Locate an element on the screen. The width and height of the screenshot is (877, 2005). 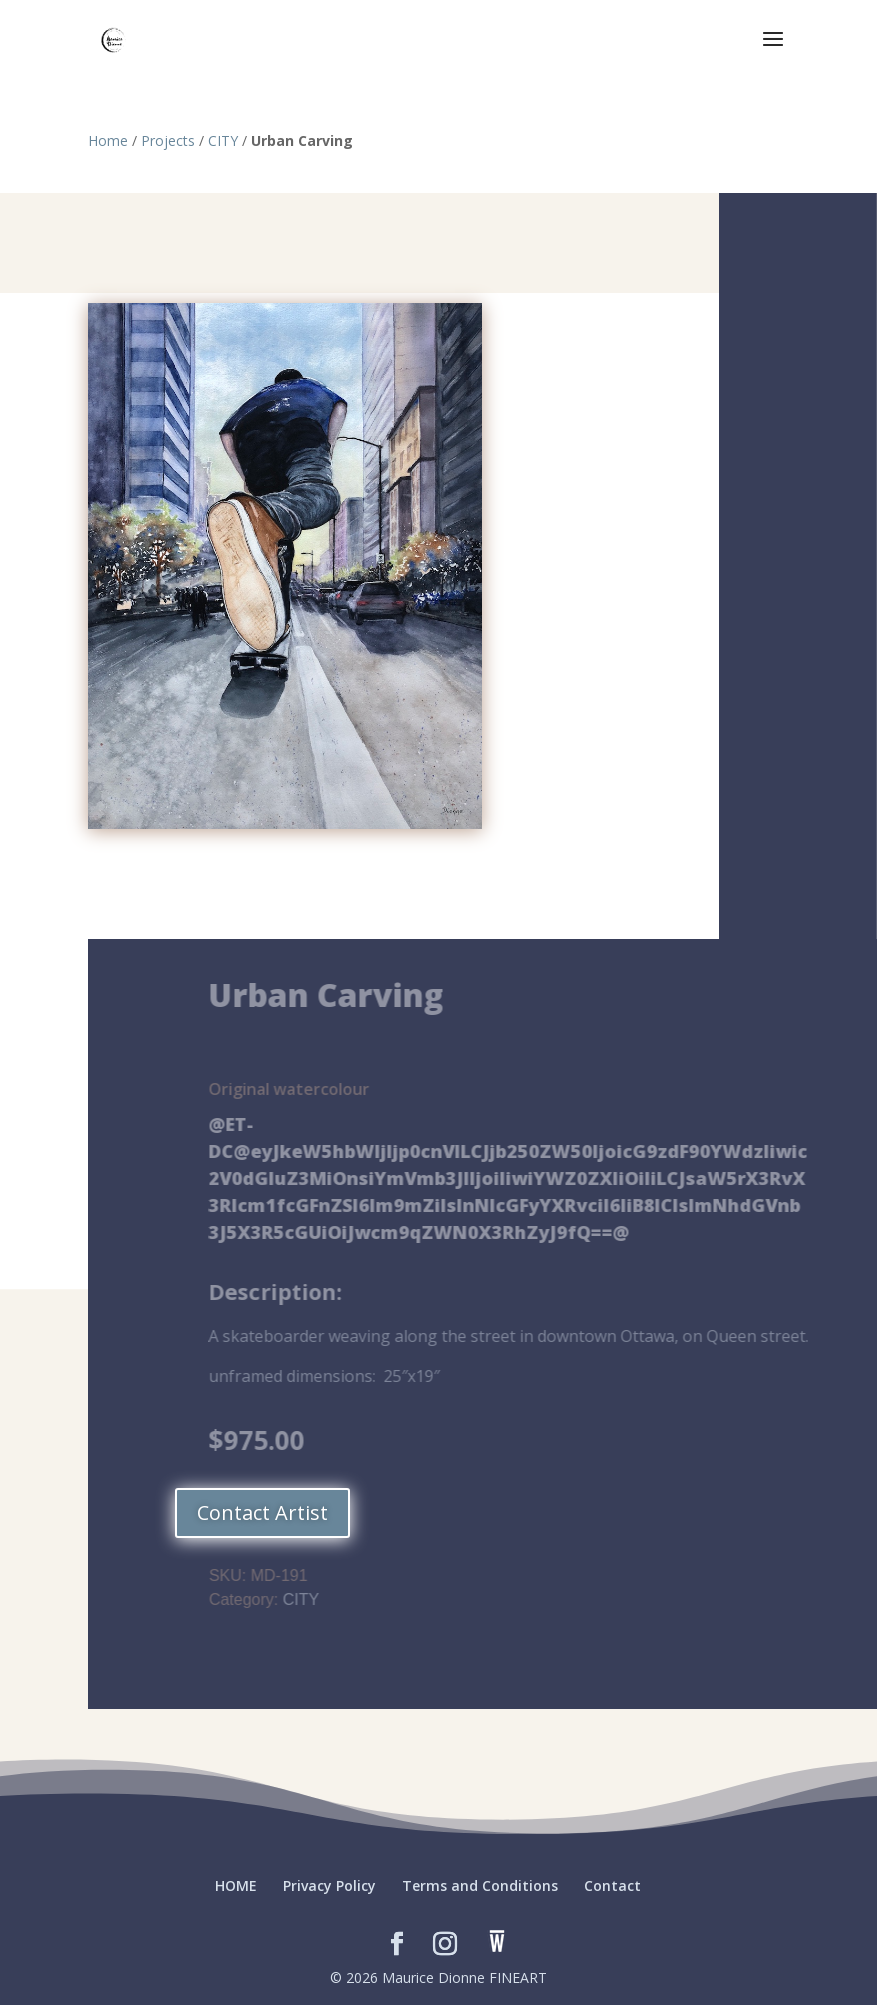
Home is located at coordinates (108, 140).